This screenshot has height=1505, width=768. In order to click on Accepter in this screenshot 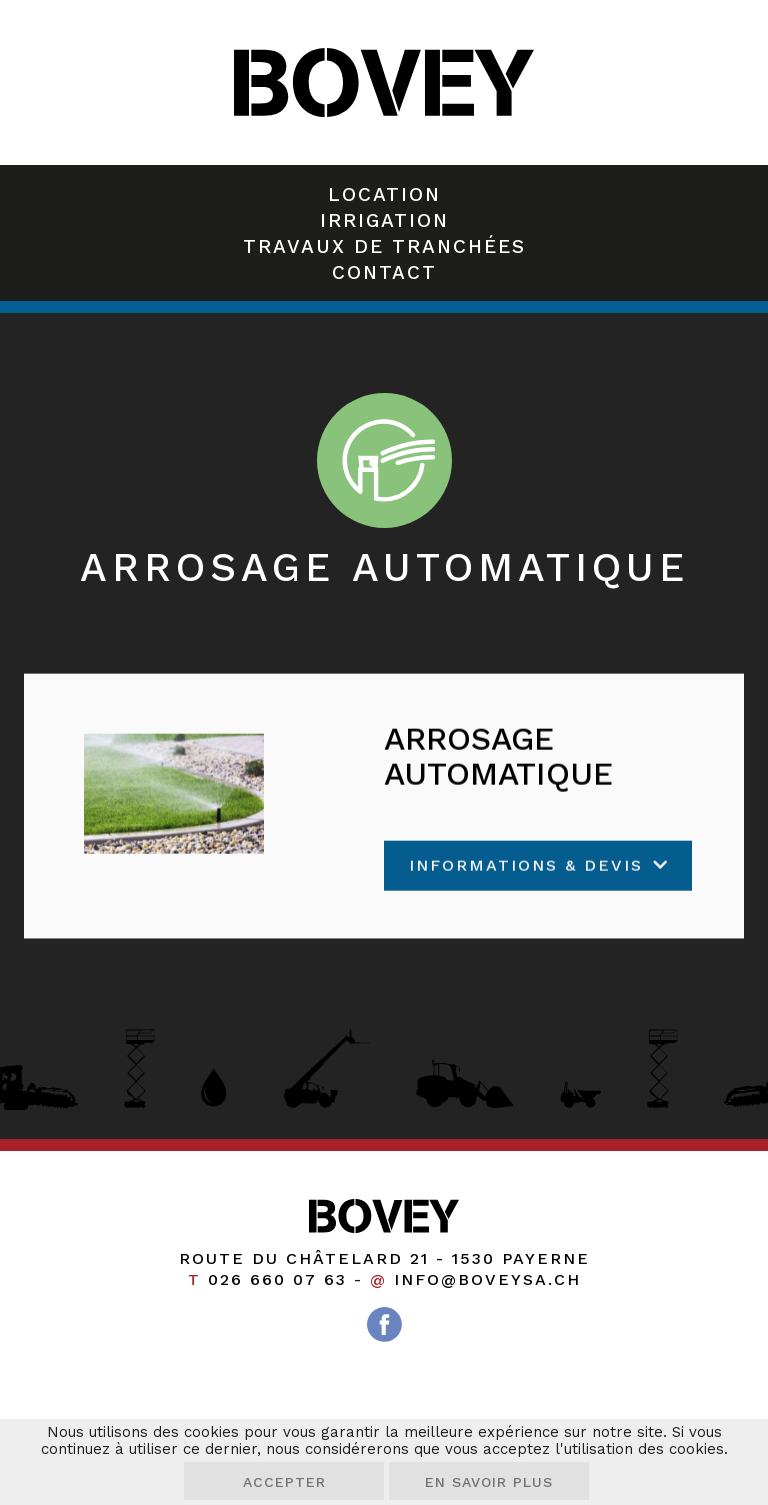, I will do `click(284, 1482)`.